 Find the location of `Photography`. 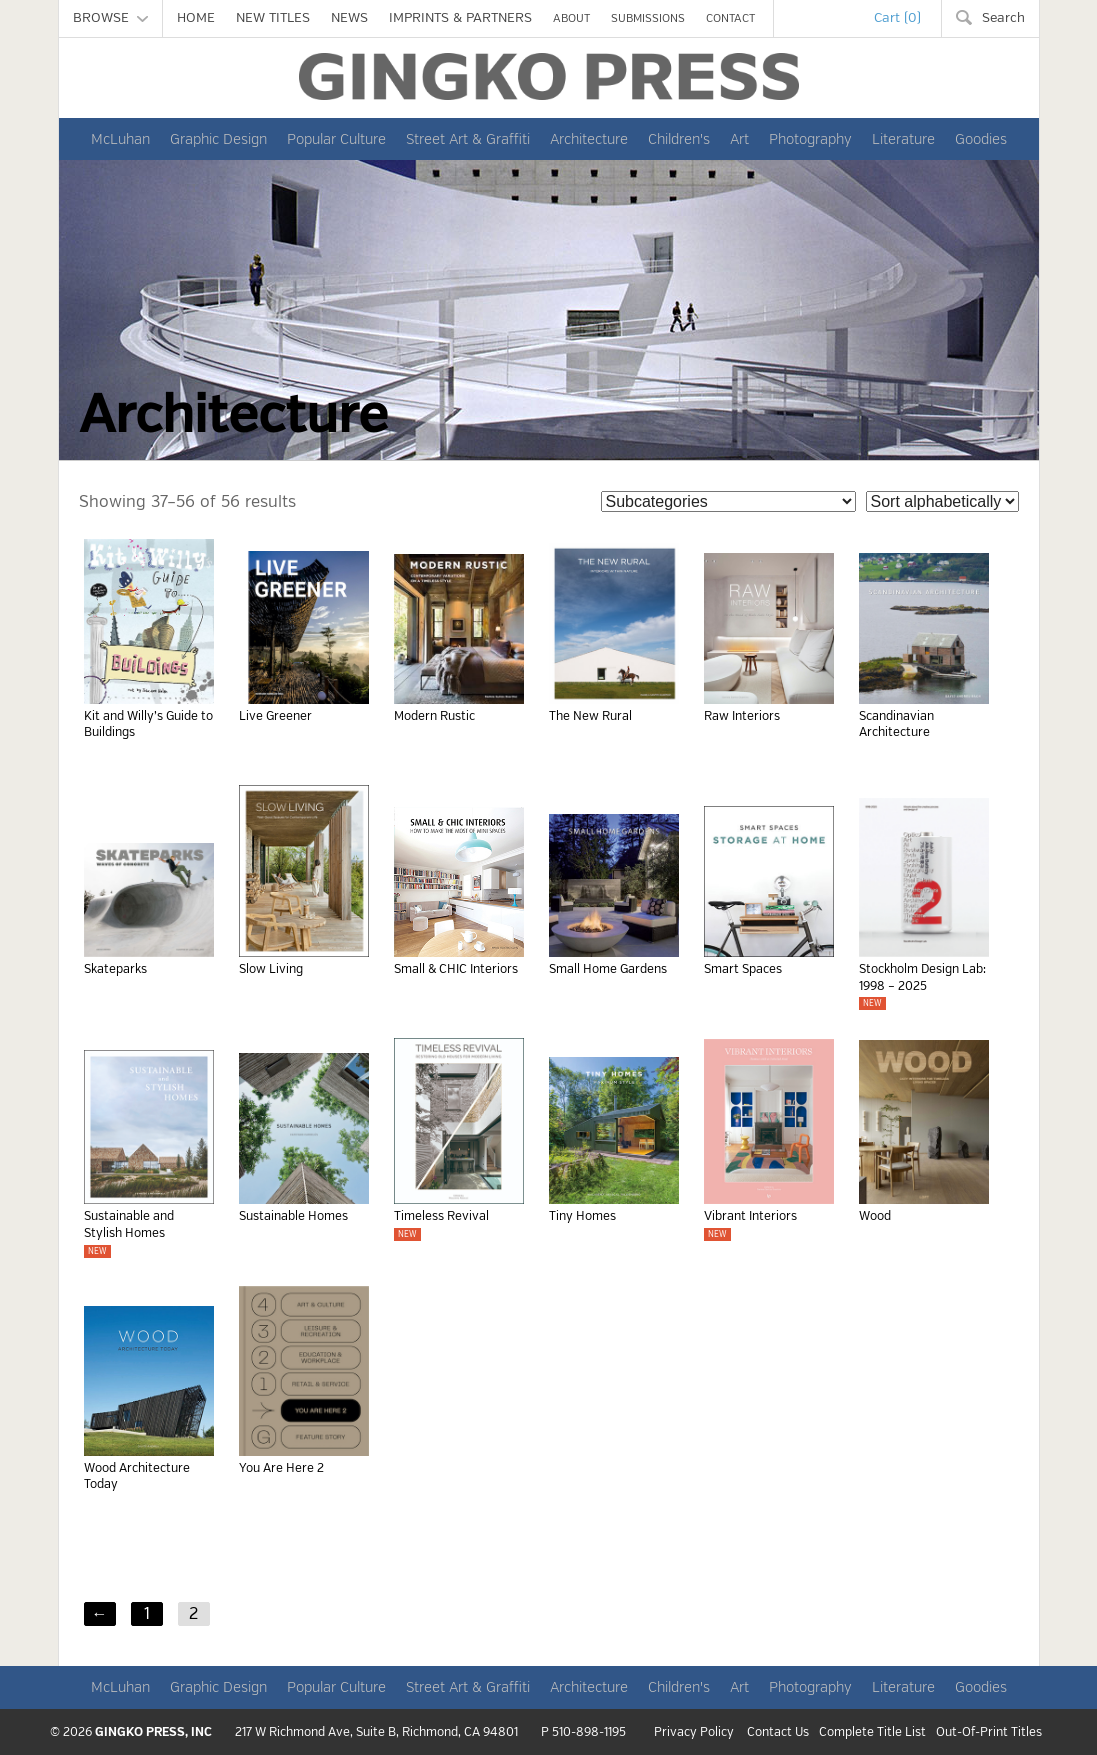

Photography is located at coordinates (810, 139).